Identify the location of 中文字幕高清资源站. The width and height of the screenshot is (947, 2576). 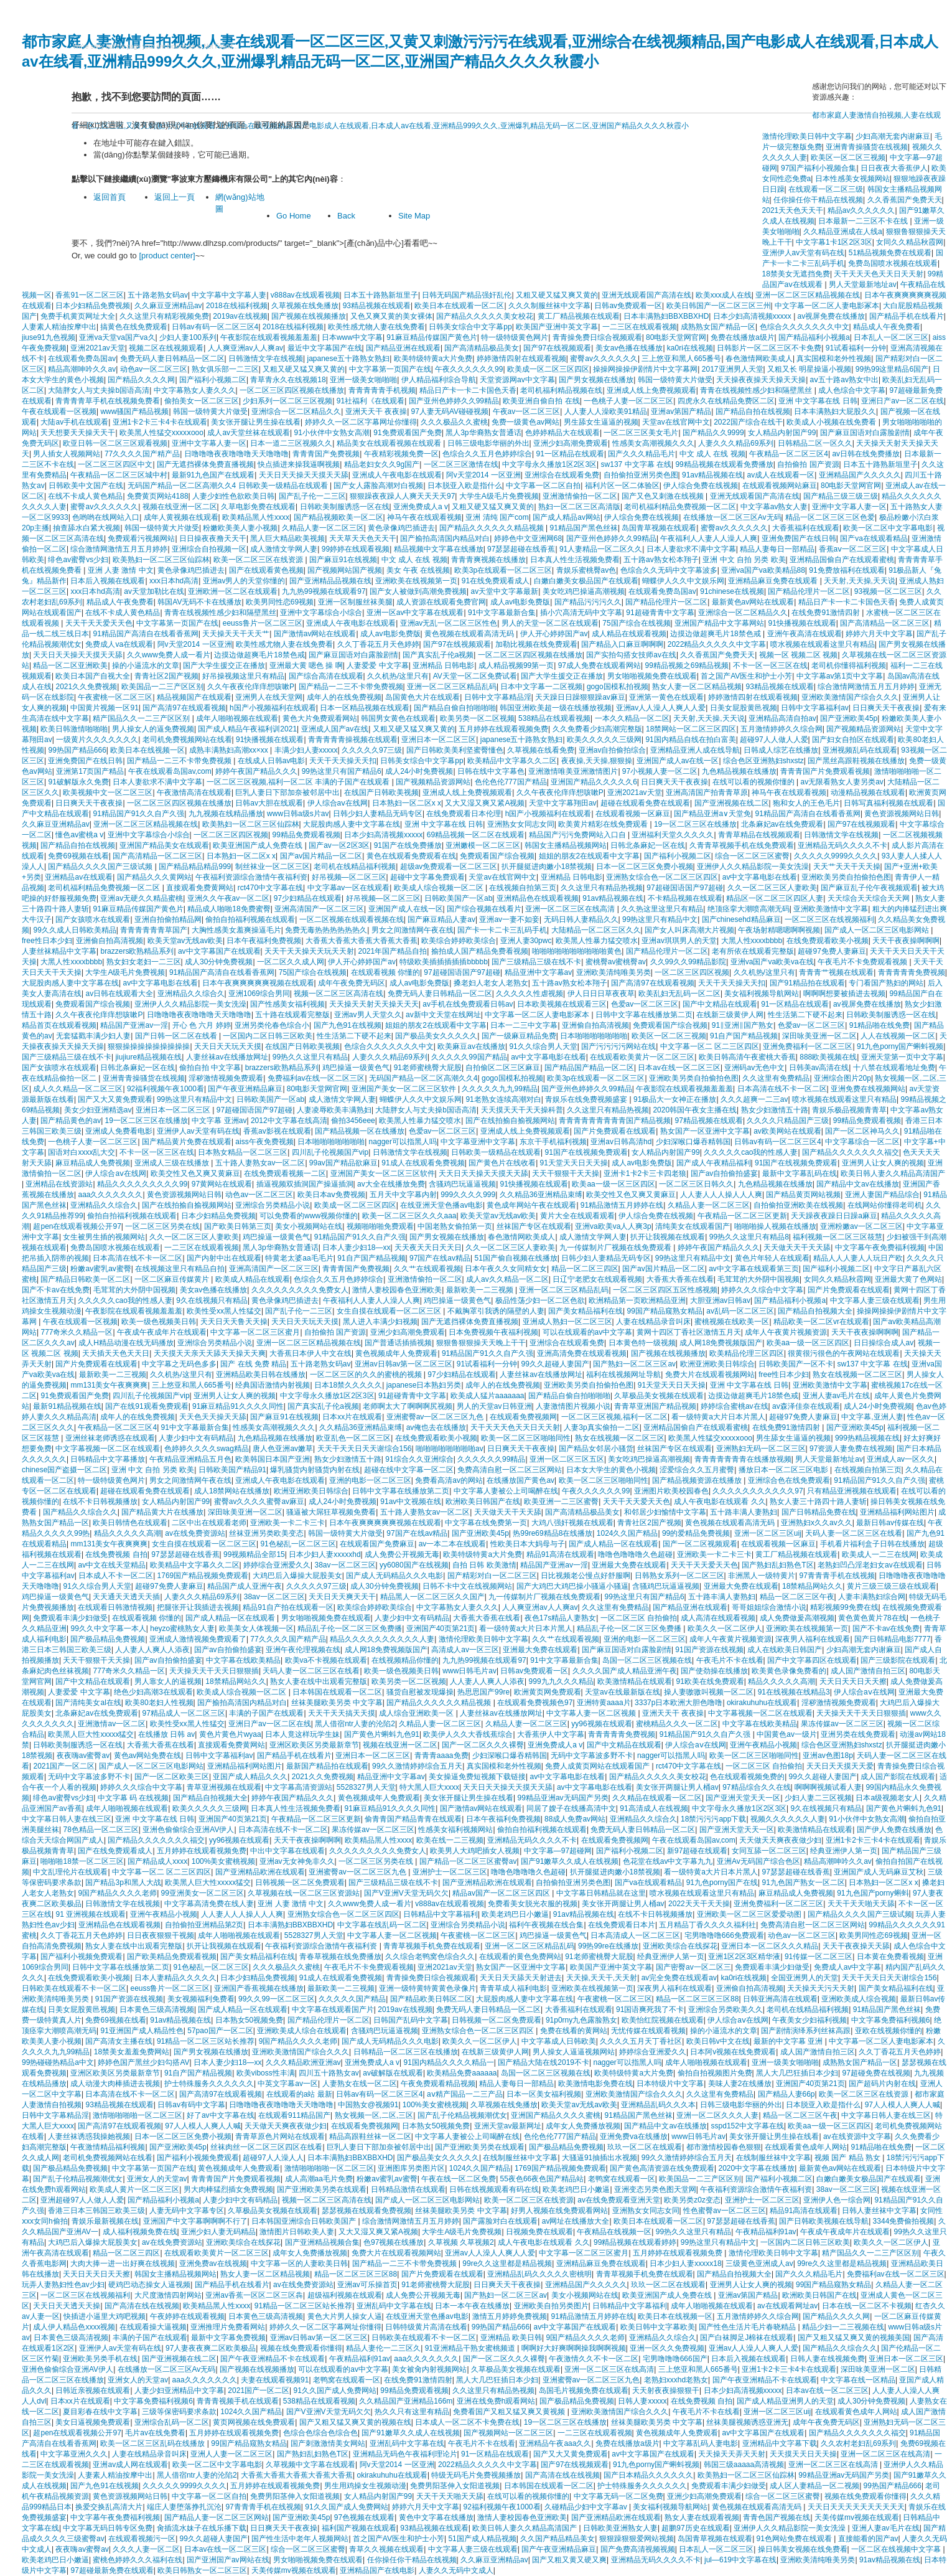
(298, 1787).